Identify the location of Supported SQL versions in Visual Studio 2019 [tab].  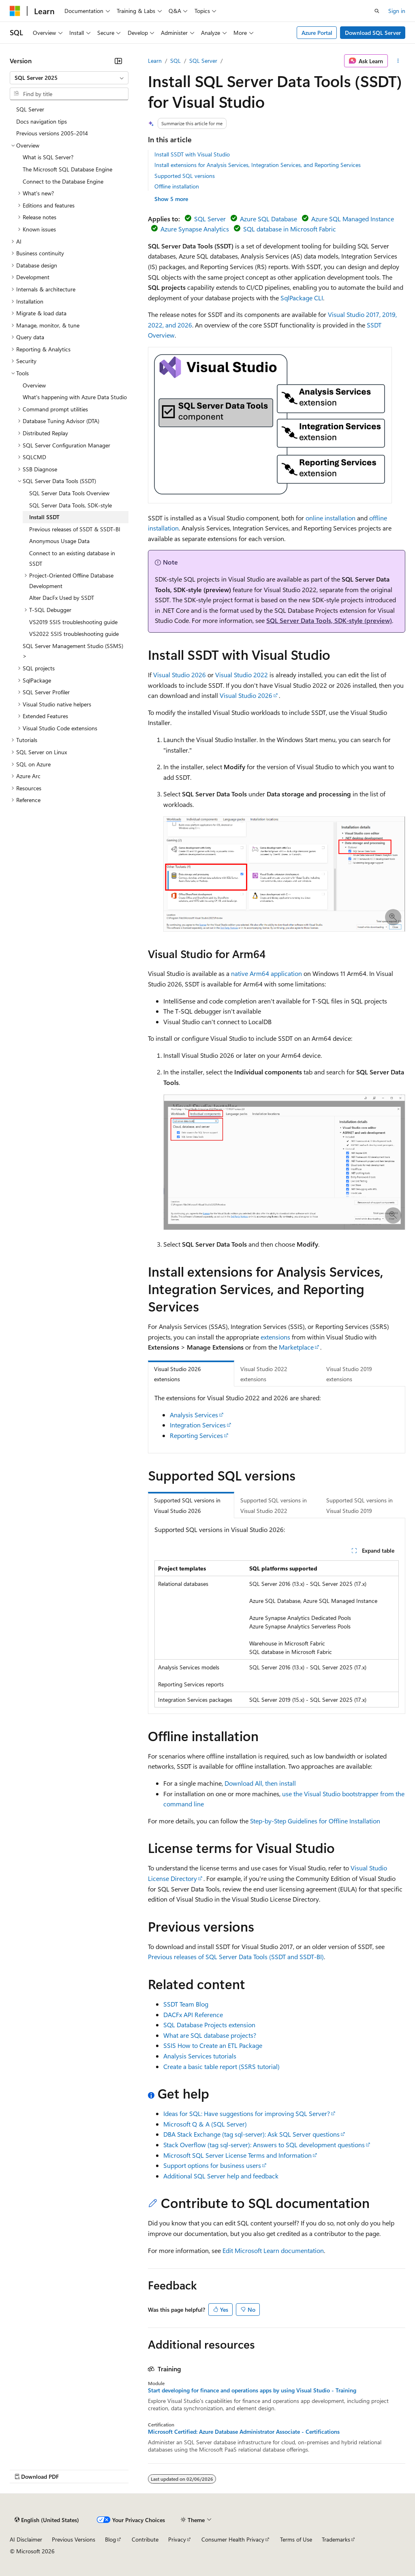
(359, 1505).